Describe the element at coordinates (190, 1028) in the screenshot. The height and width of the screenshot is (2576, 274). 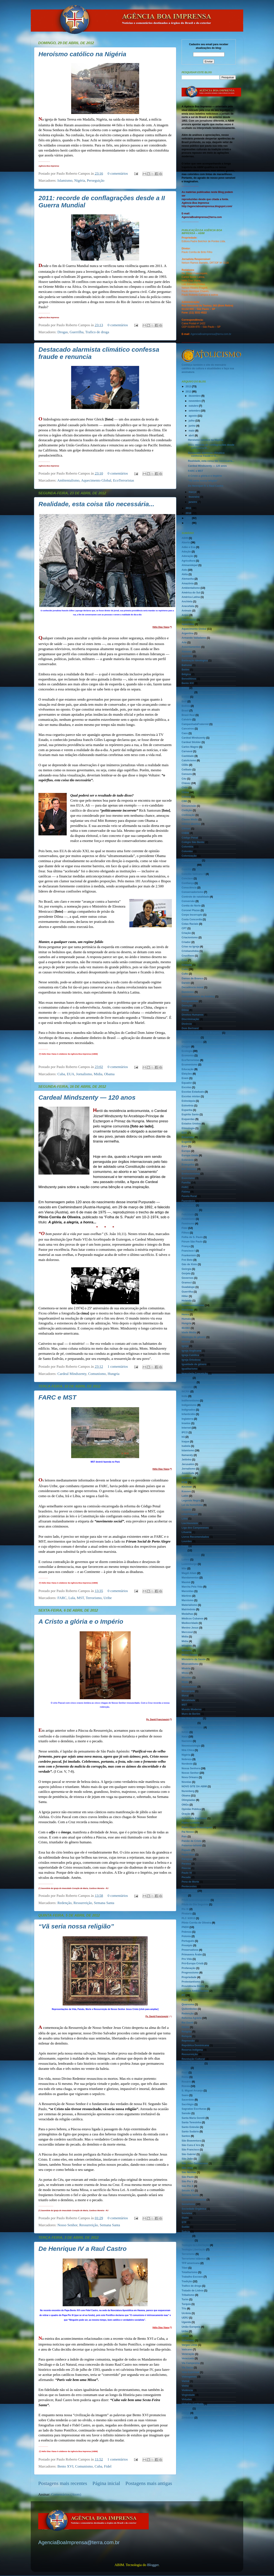
I see `Dom Bertrand` at that location.